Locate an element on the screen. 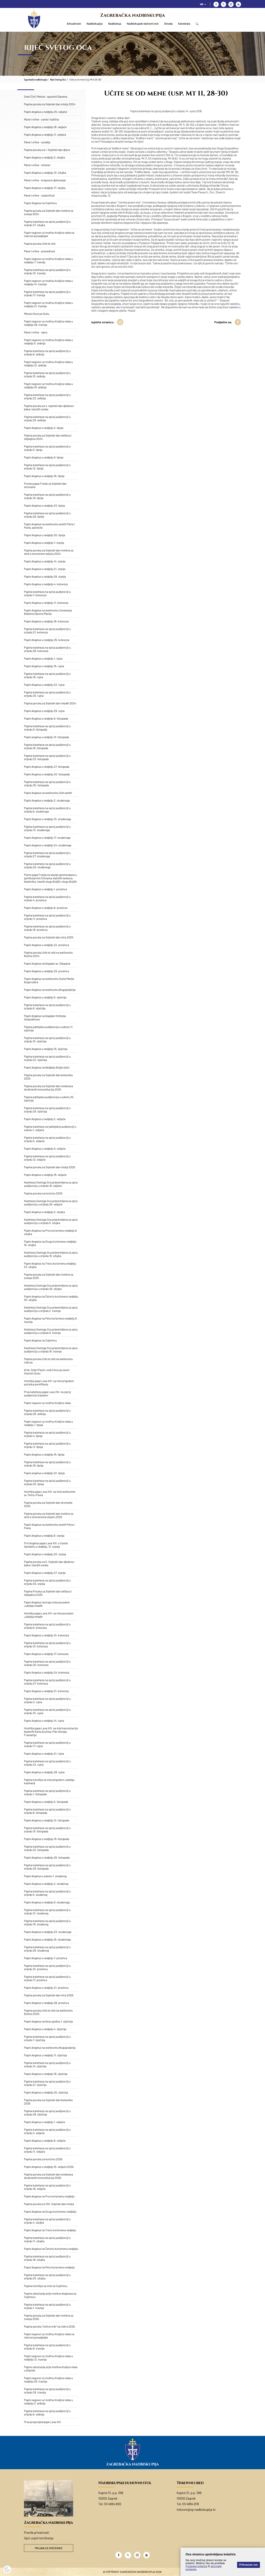 The image size is (265, 2576). Mane i vrline - kreposno djelovanje is located at coordinates (45, 180).